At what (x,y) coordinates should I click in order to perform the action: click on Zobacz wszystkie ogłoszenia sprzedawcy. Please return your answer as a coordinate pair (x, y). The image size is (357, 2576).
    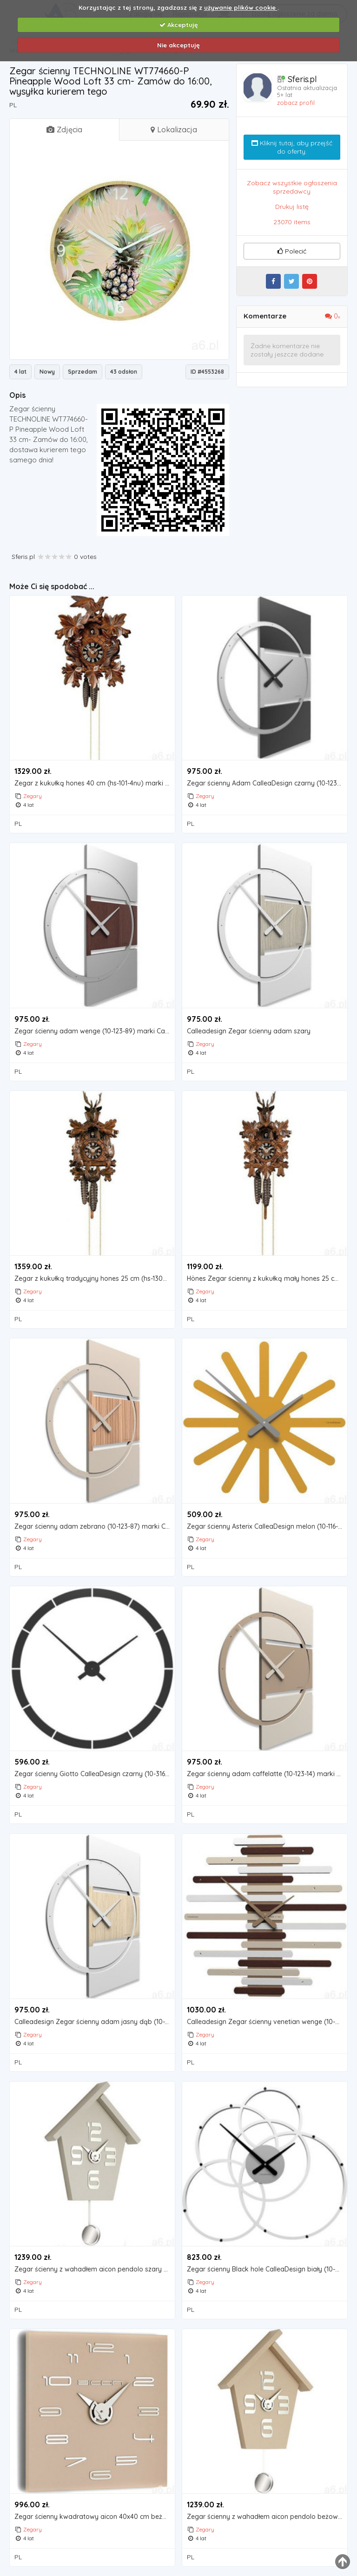
    Looking at the image, I should click on (292, 187).